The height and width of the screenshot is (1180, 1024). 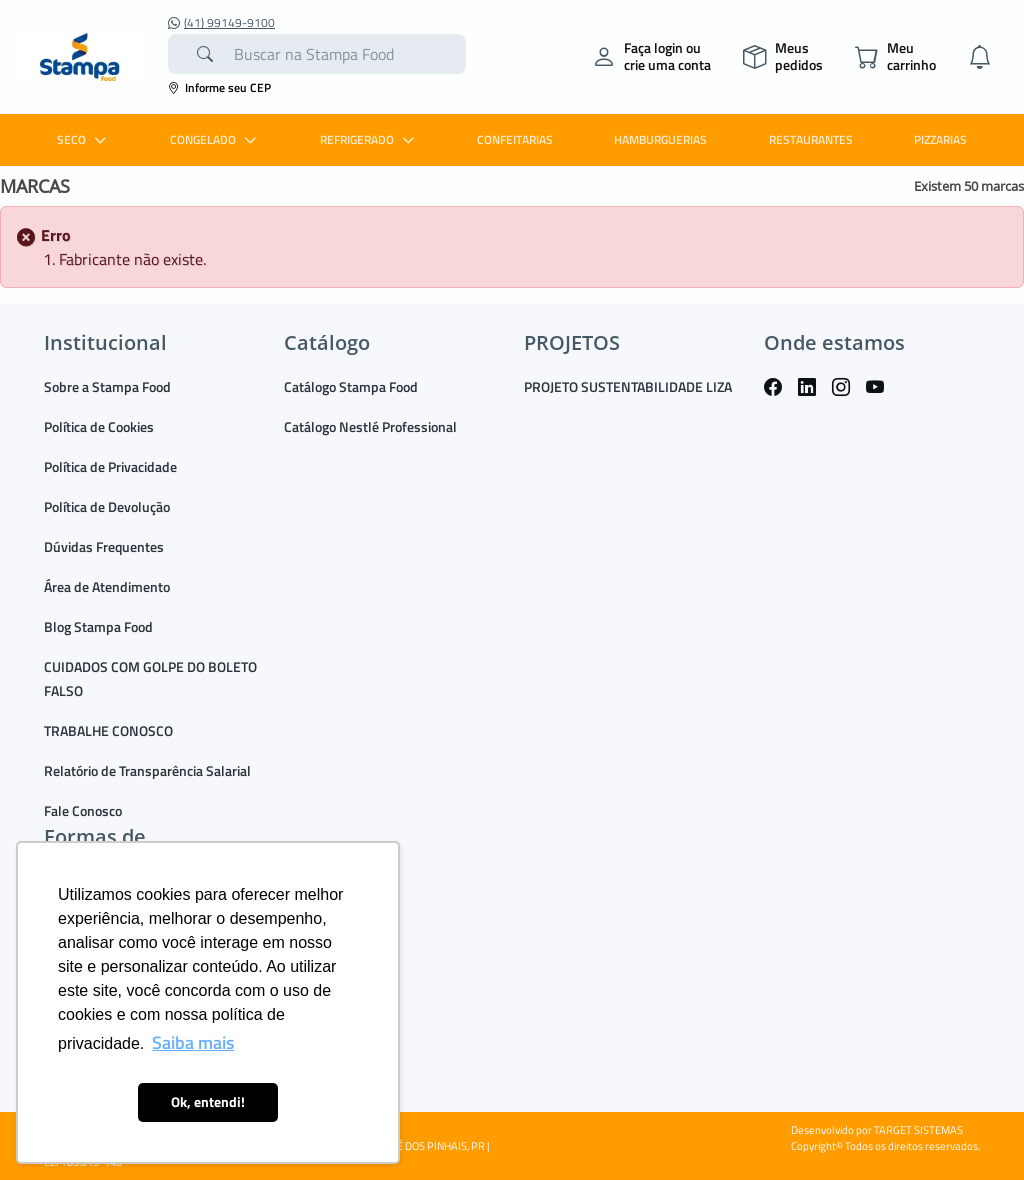 I want to click on Política de Privacidade, so click(x=110, y=466).